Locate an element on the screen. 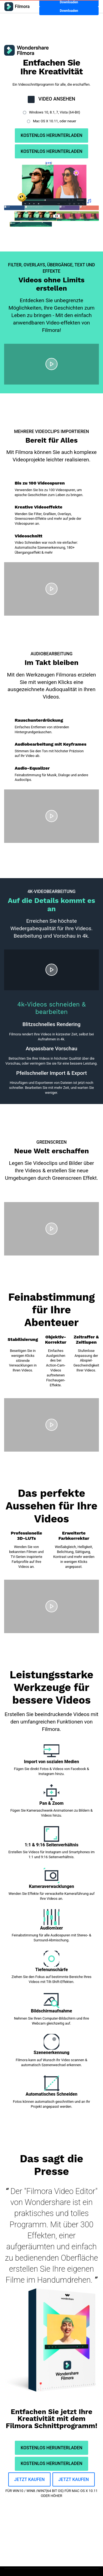 Image resolution: width=103 pixels, height=2576 pixels. Mac OS X 10.11, oder neuer is located at coordinates (54, 121).